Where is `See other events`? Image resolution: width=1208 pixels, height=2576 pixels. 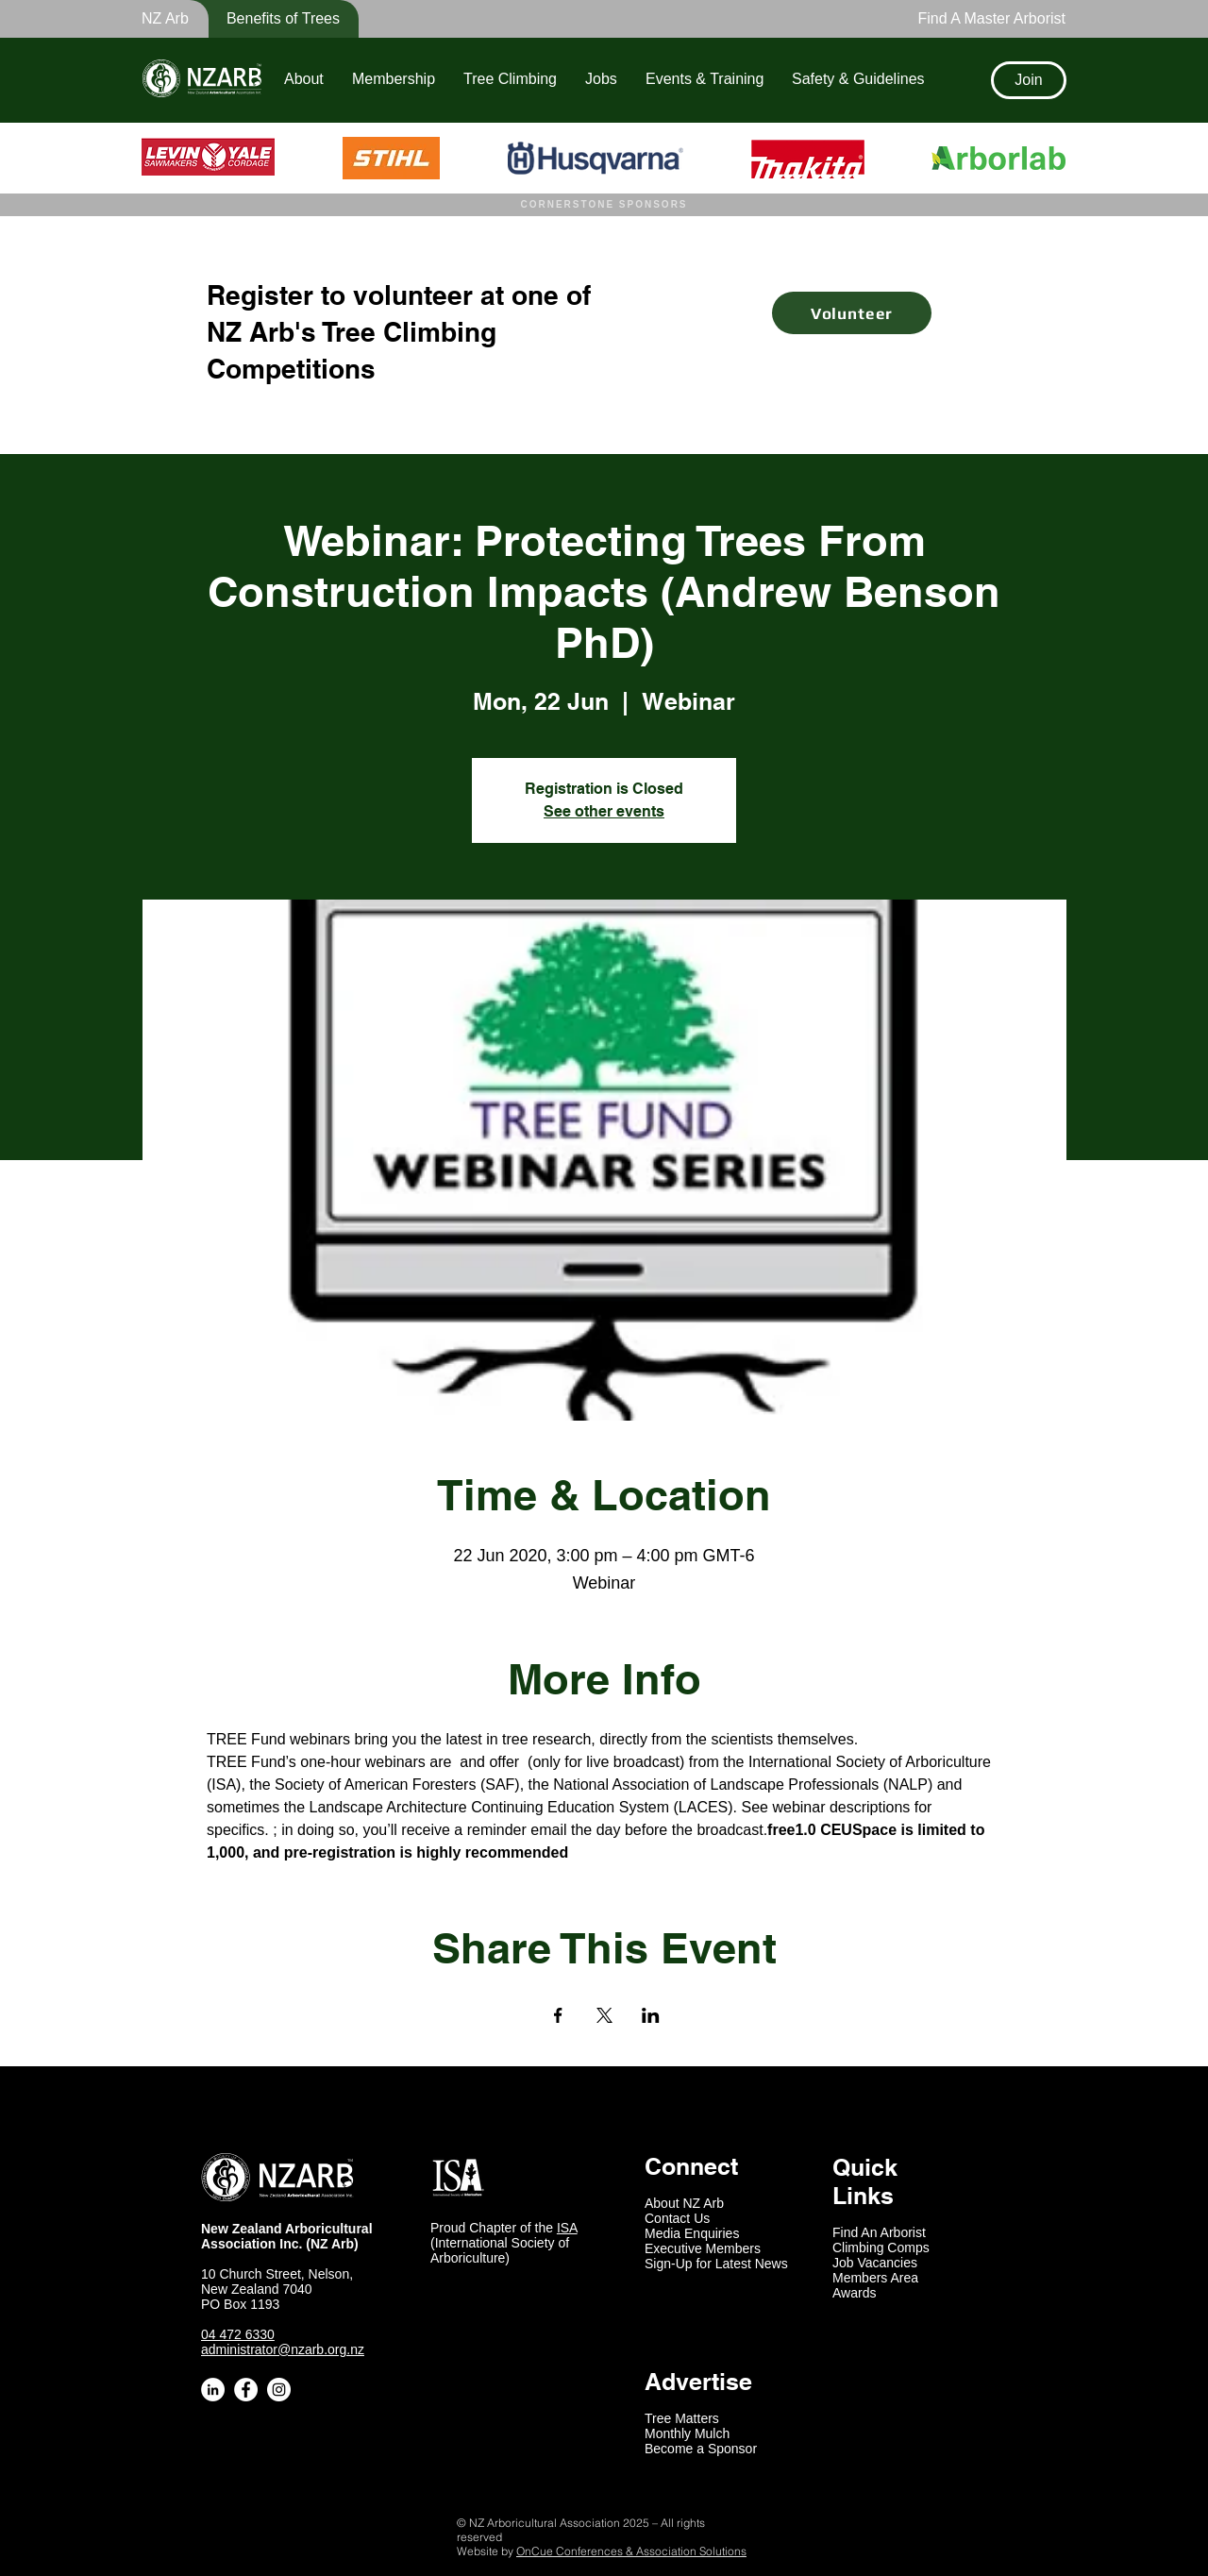
See other events is located at coordinates (604, 811).